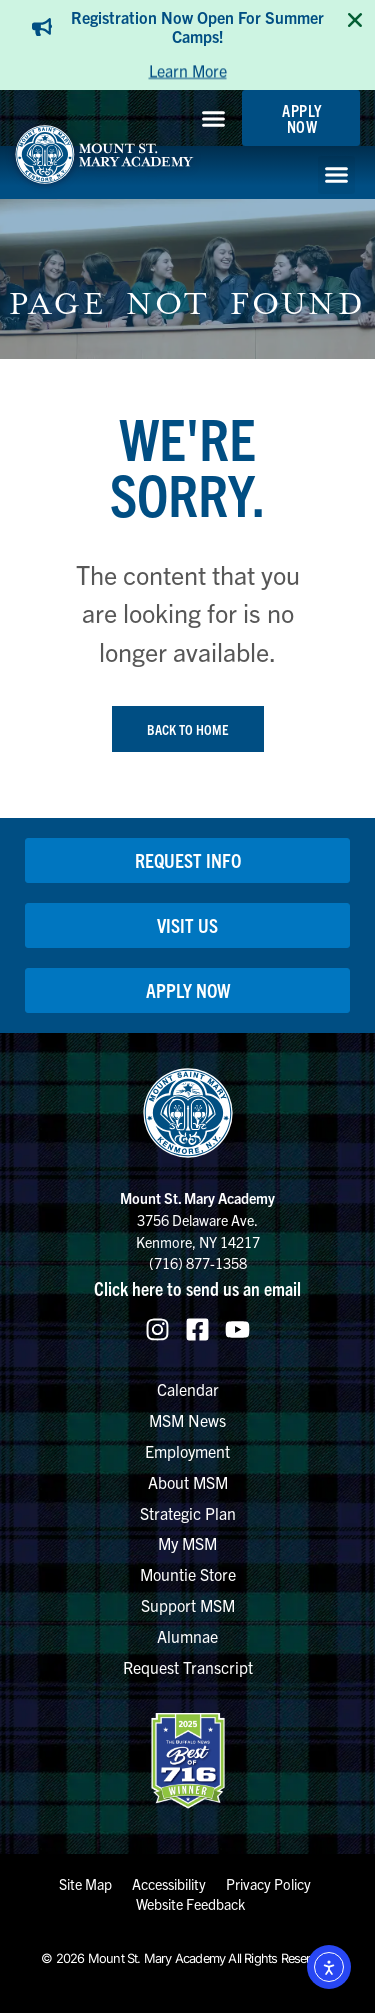 This screenshot has height=2013, width=375. I want to click on Strategic Plan, so click(188, 1513).